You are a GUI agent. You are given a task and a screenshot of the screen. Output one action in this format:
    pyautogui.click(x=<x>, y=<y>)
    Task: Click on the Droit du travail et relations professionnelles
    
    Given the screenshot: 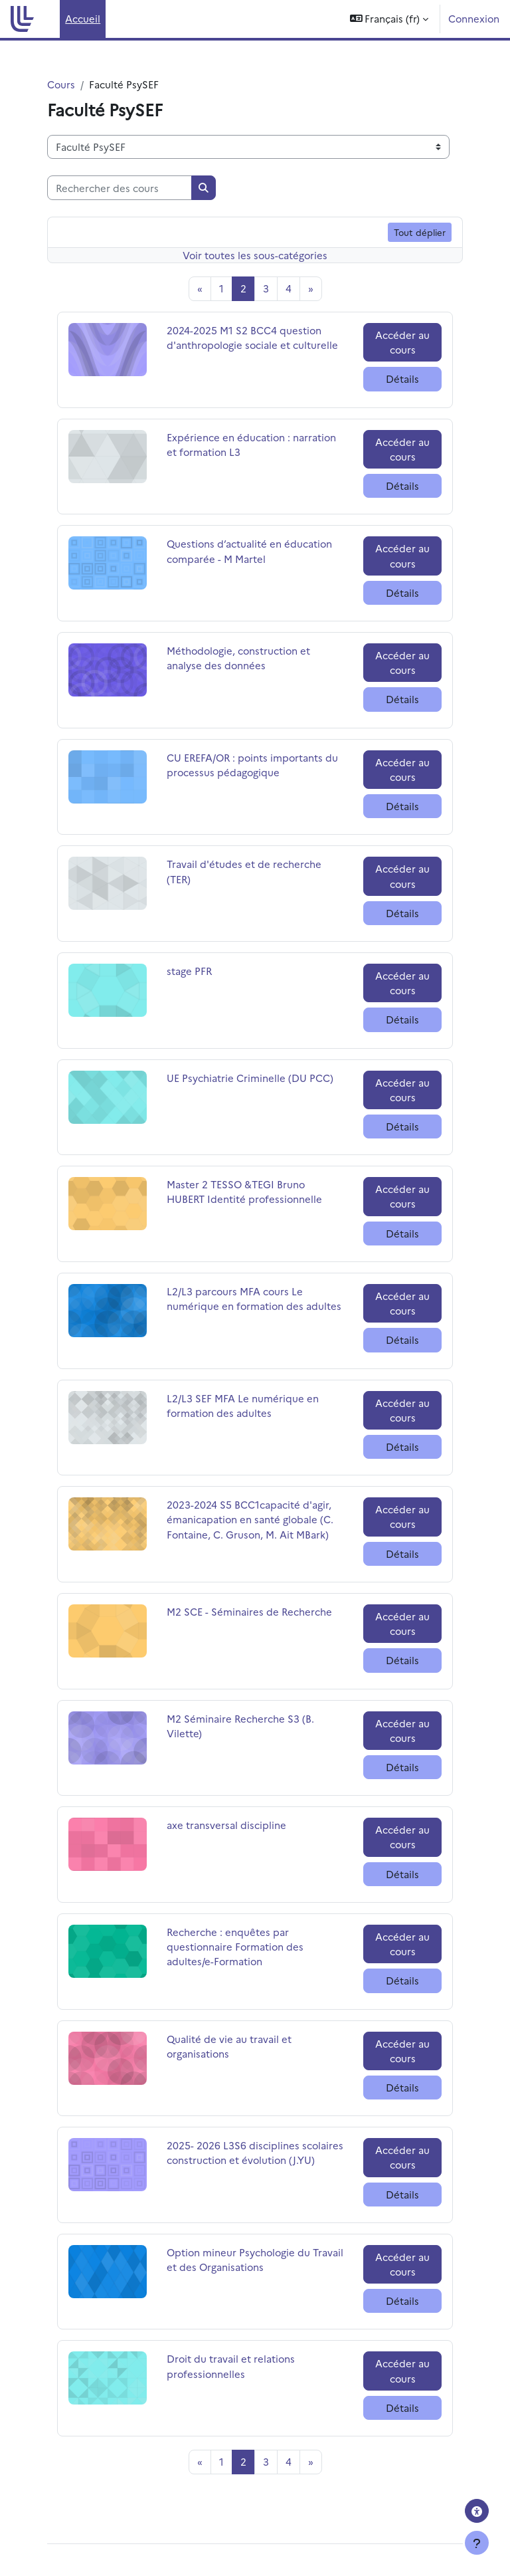 What is the action you would take?
    pyautogui.click(x=231, y=2365)
    